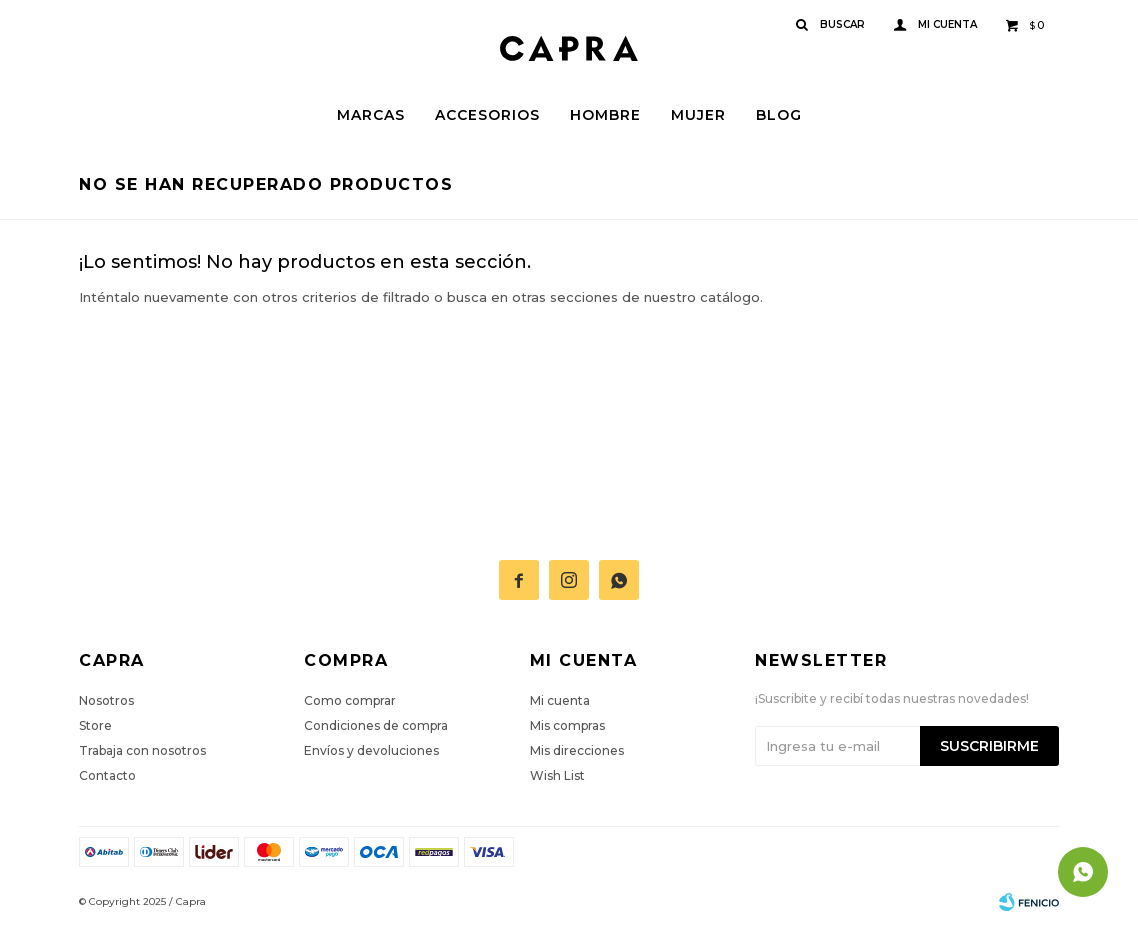 The height and width of the screenshot is (927, 1138). Describe the element at coordinates (487, 115) in the screenshot. I see `Accesorios` at that location.